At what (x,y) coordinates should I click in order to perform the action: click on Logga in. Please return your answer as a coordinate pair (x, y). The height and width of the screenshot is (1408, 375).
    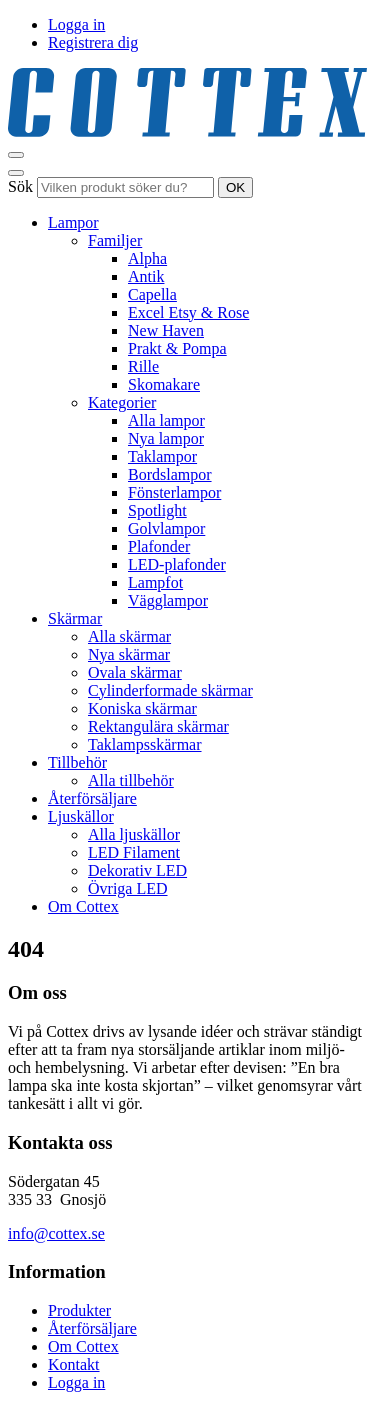
    Looking at the image, I should click on (76, 24).